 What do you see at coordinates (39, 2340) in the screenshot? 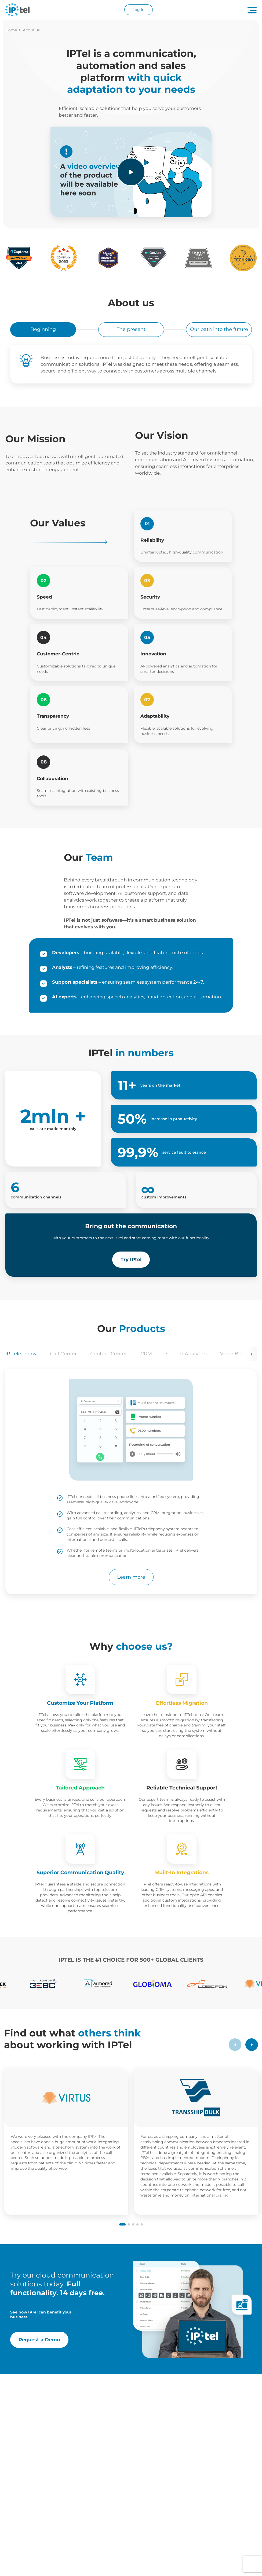
I see `Request a Demo` at bounding box center [39, 2340].